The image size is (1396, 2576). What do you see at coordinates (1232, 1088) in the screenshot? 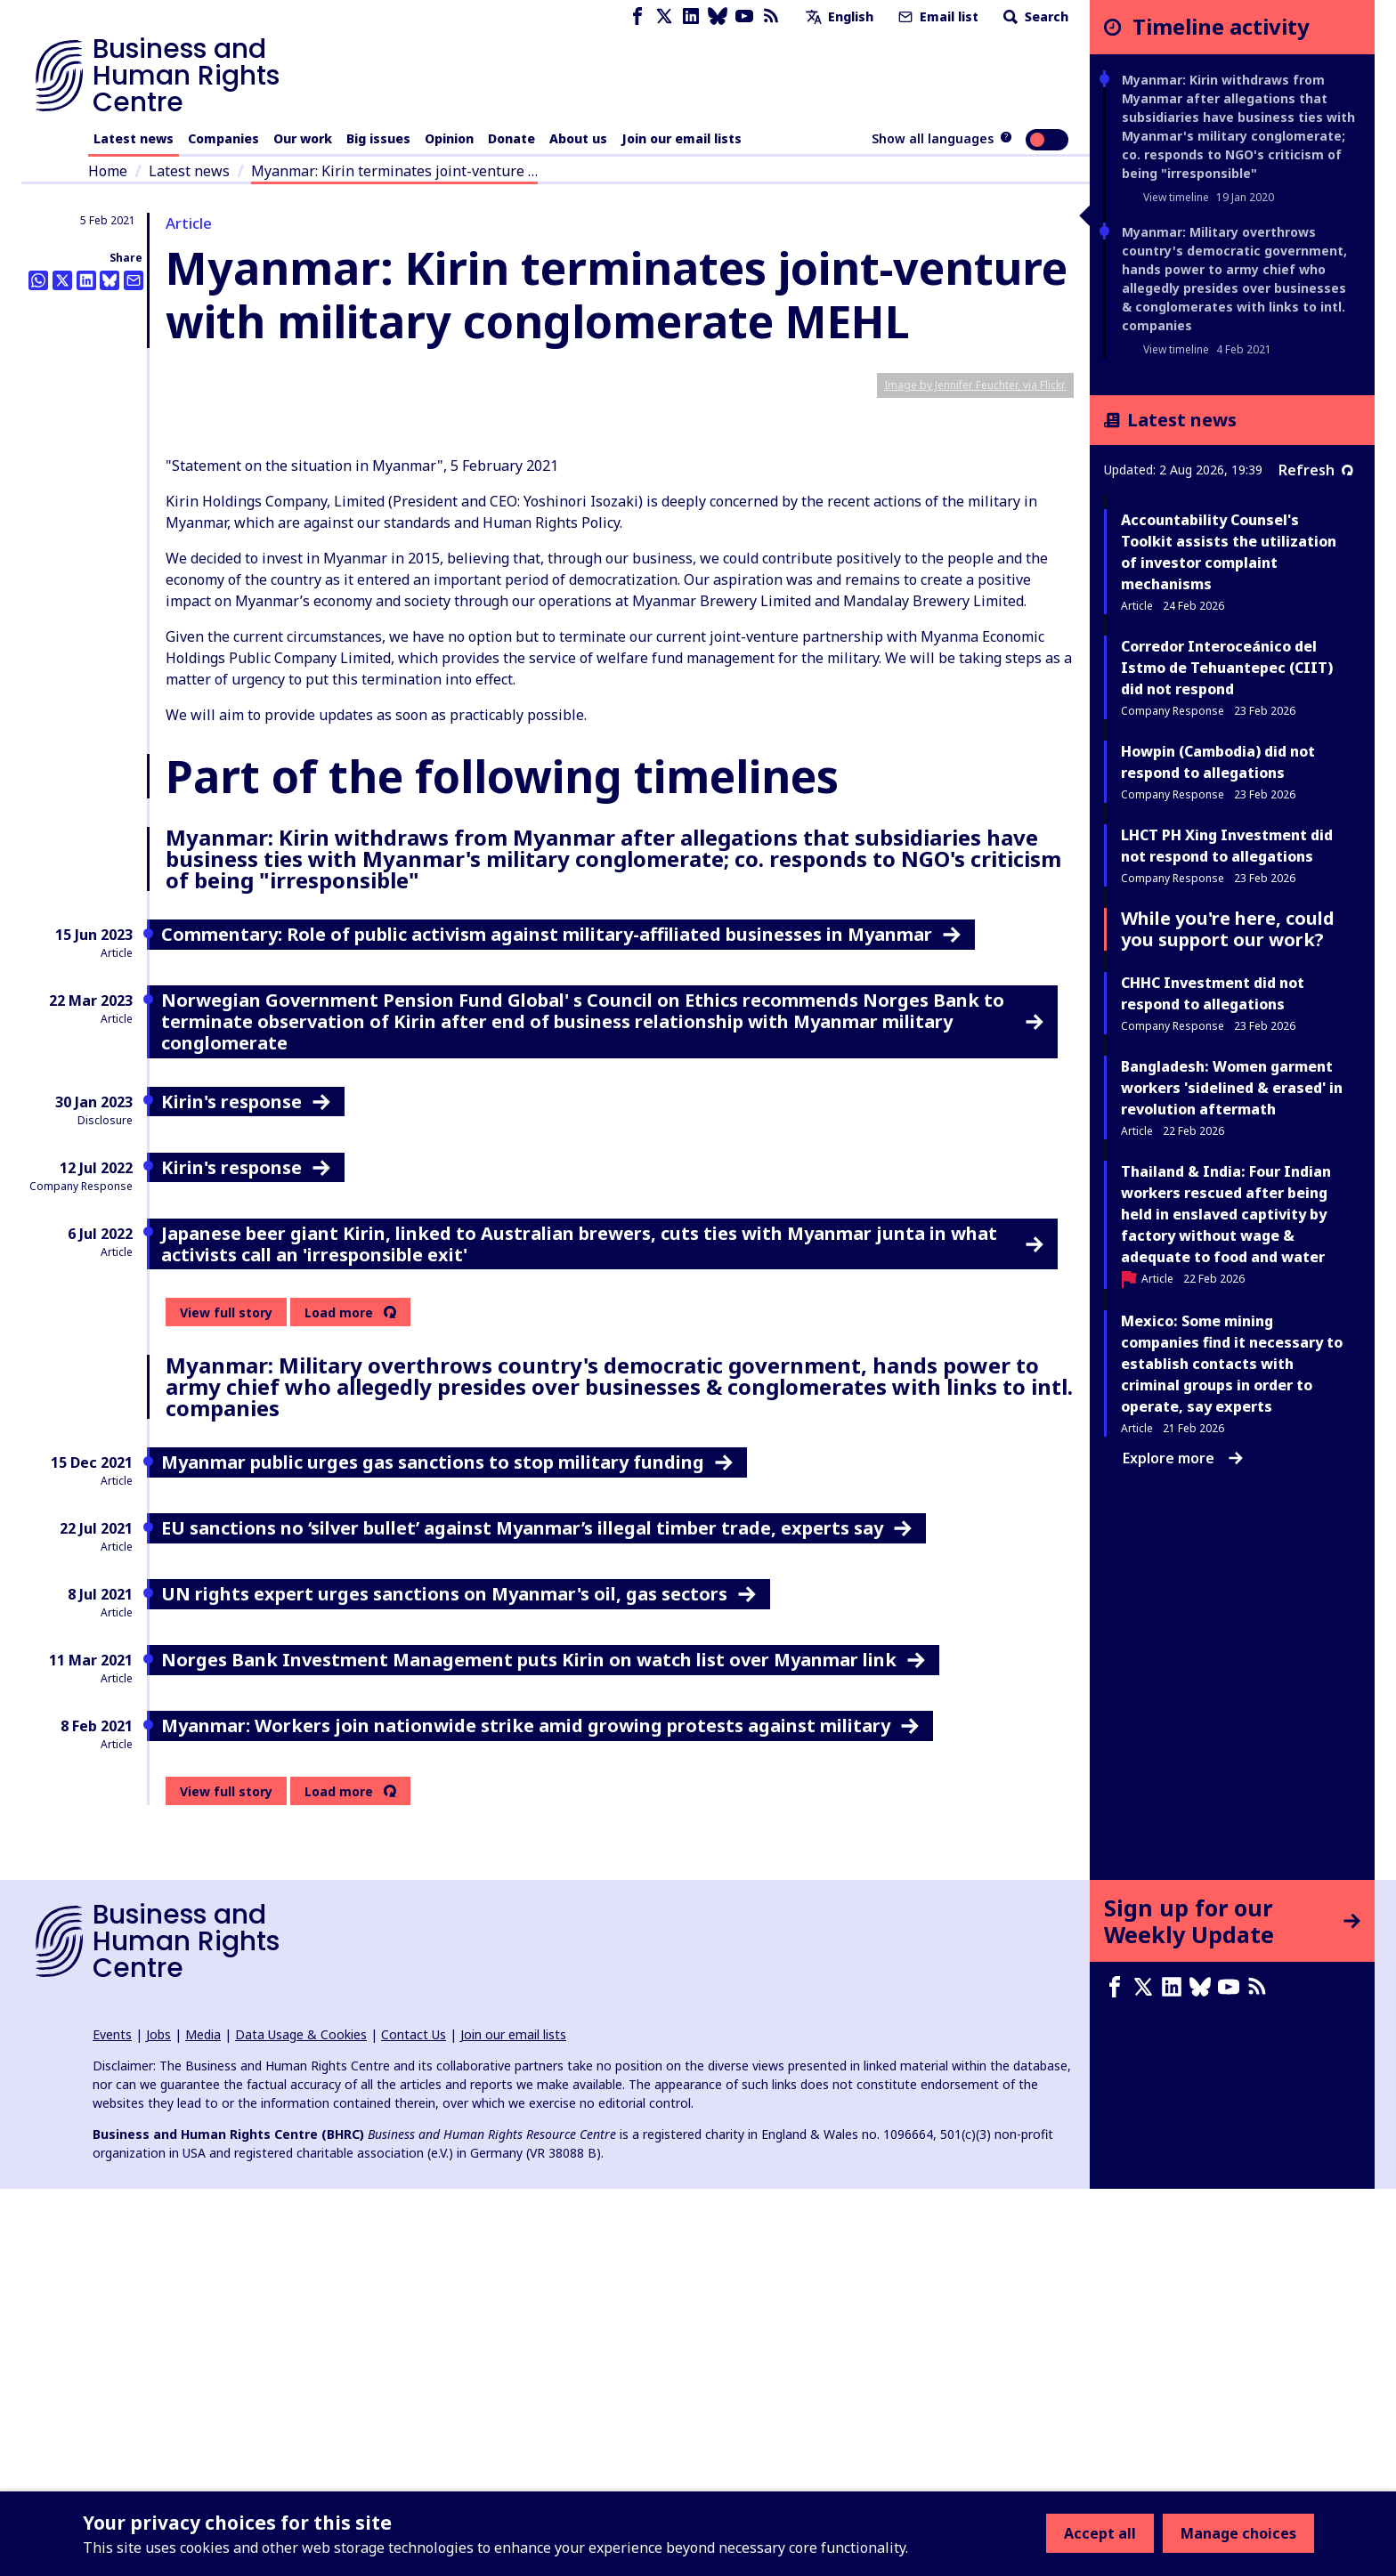
I see `Bangladesh: Women garment workers 'sidelined & erased' in revolution aftermath` at bounding box center [1232, 1088].